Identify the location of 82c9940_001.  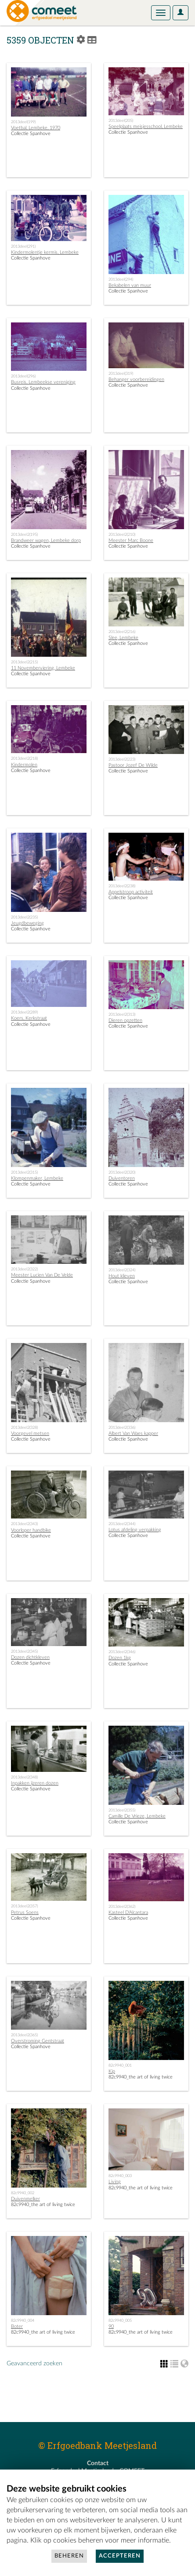
(120, 2065).